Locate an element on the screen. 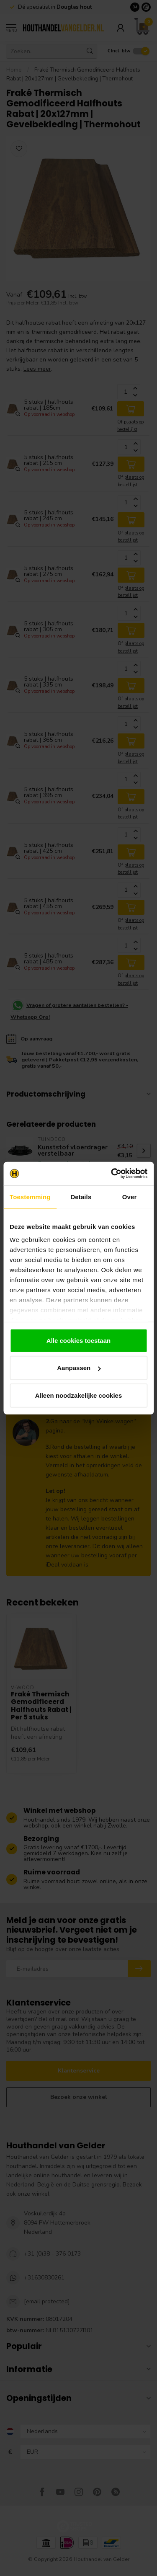 The image size is (157, 2576). Details [tab] is located at coordinates (80, 1196).